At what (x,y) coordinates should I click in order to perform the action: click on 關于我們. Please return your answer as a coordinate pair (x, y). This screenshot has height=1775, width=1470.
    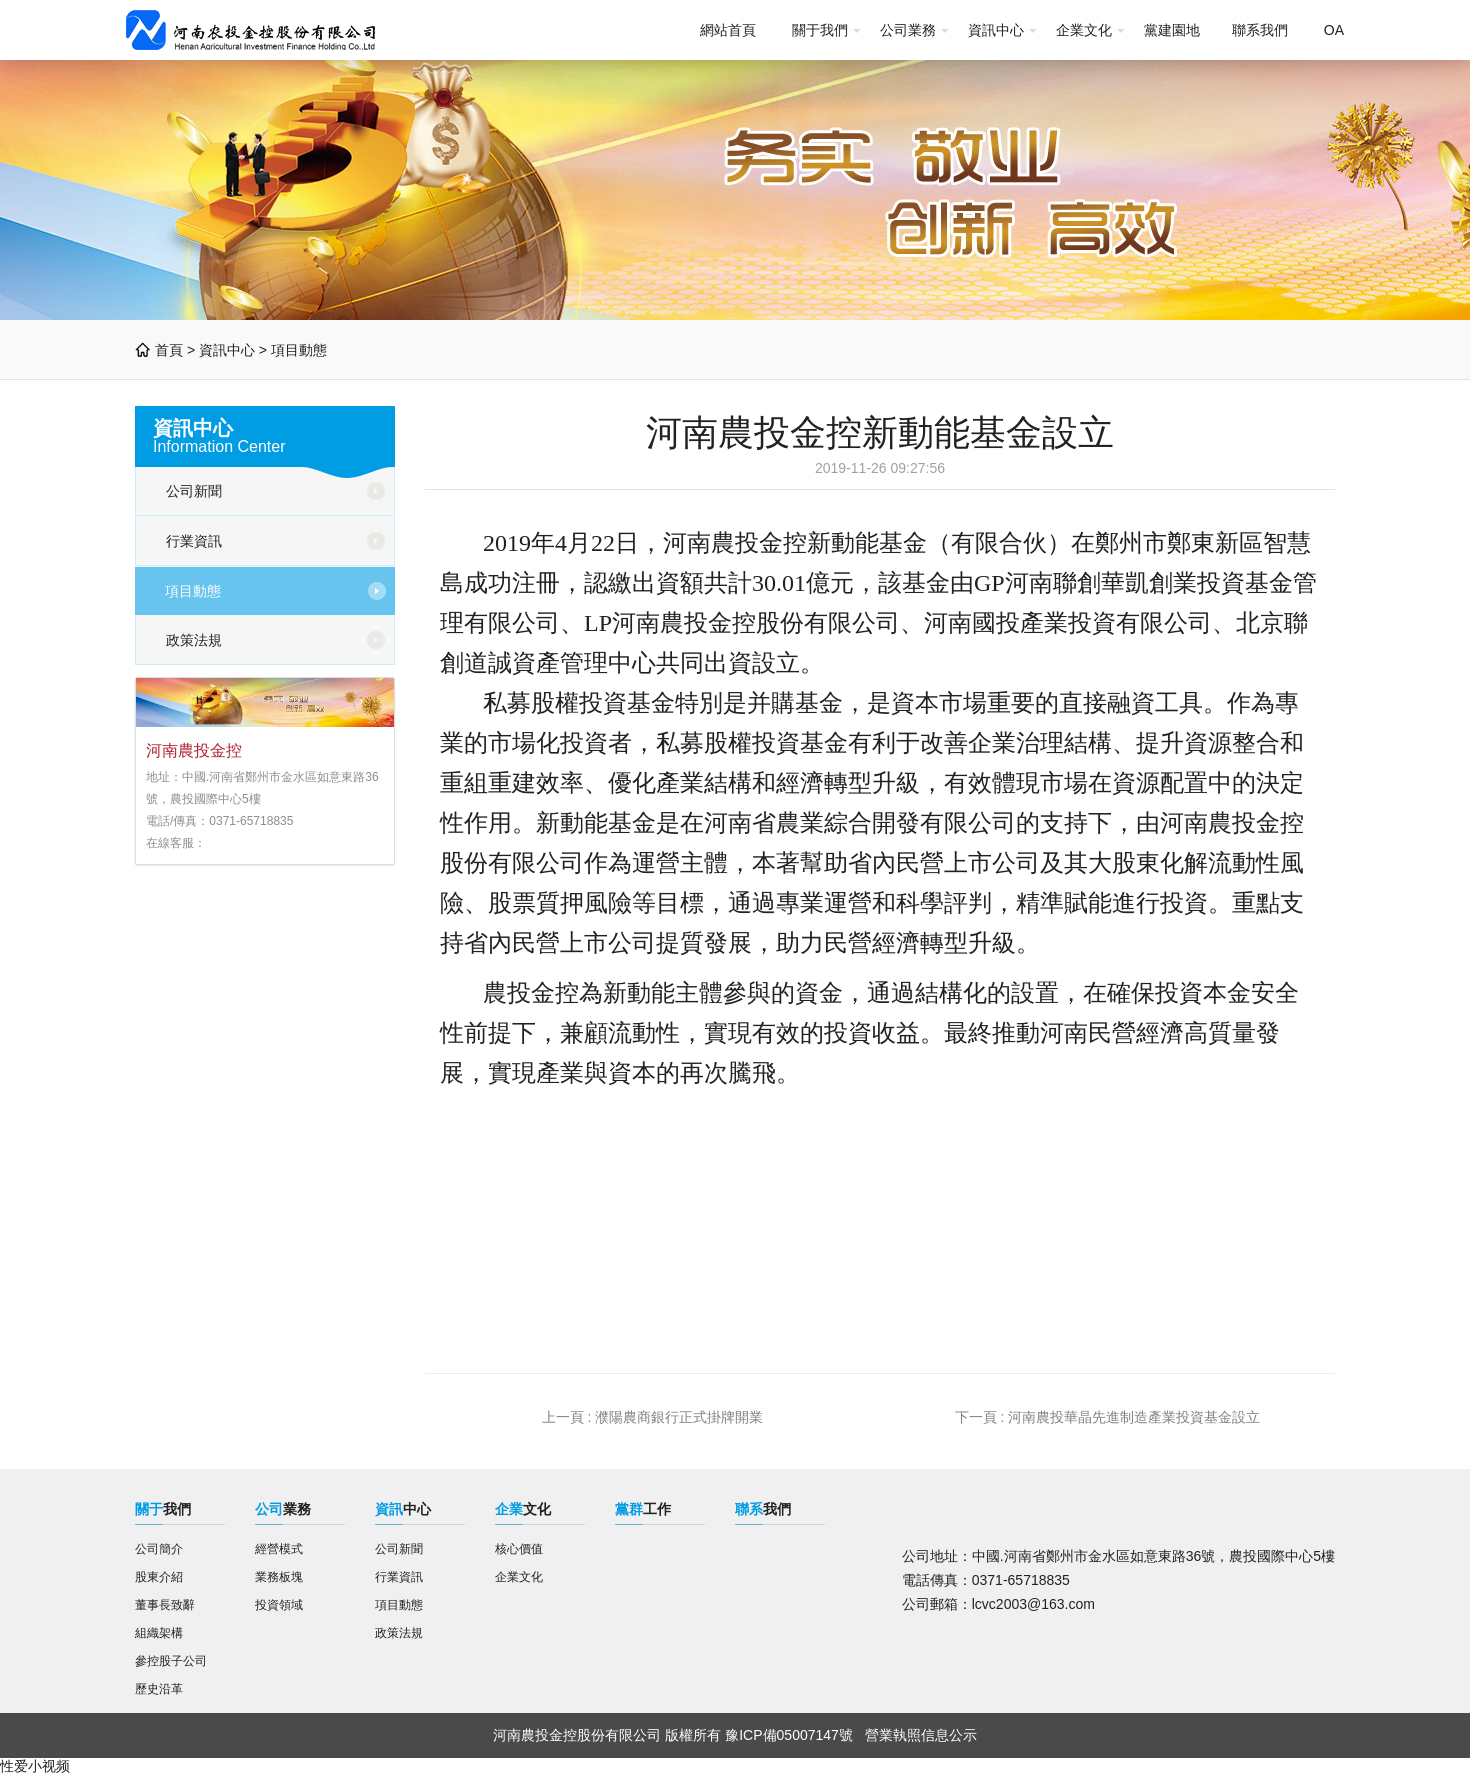
    Looking at the image, I should click on (820, 30).